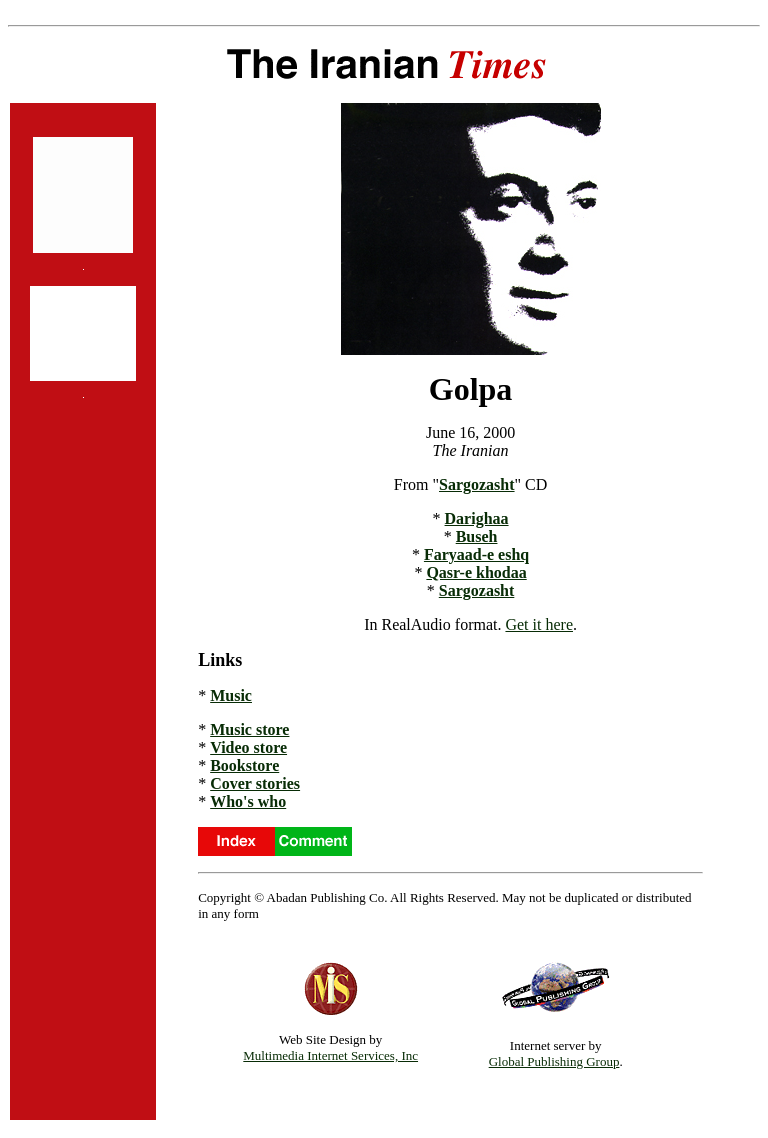  Describe the element at coordinates (330, 1055) in the screenshot. I see `Multimedia Internet Services, Inc` at that location.